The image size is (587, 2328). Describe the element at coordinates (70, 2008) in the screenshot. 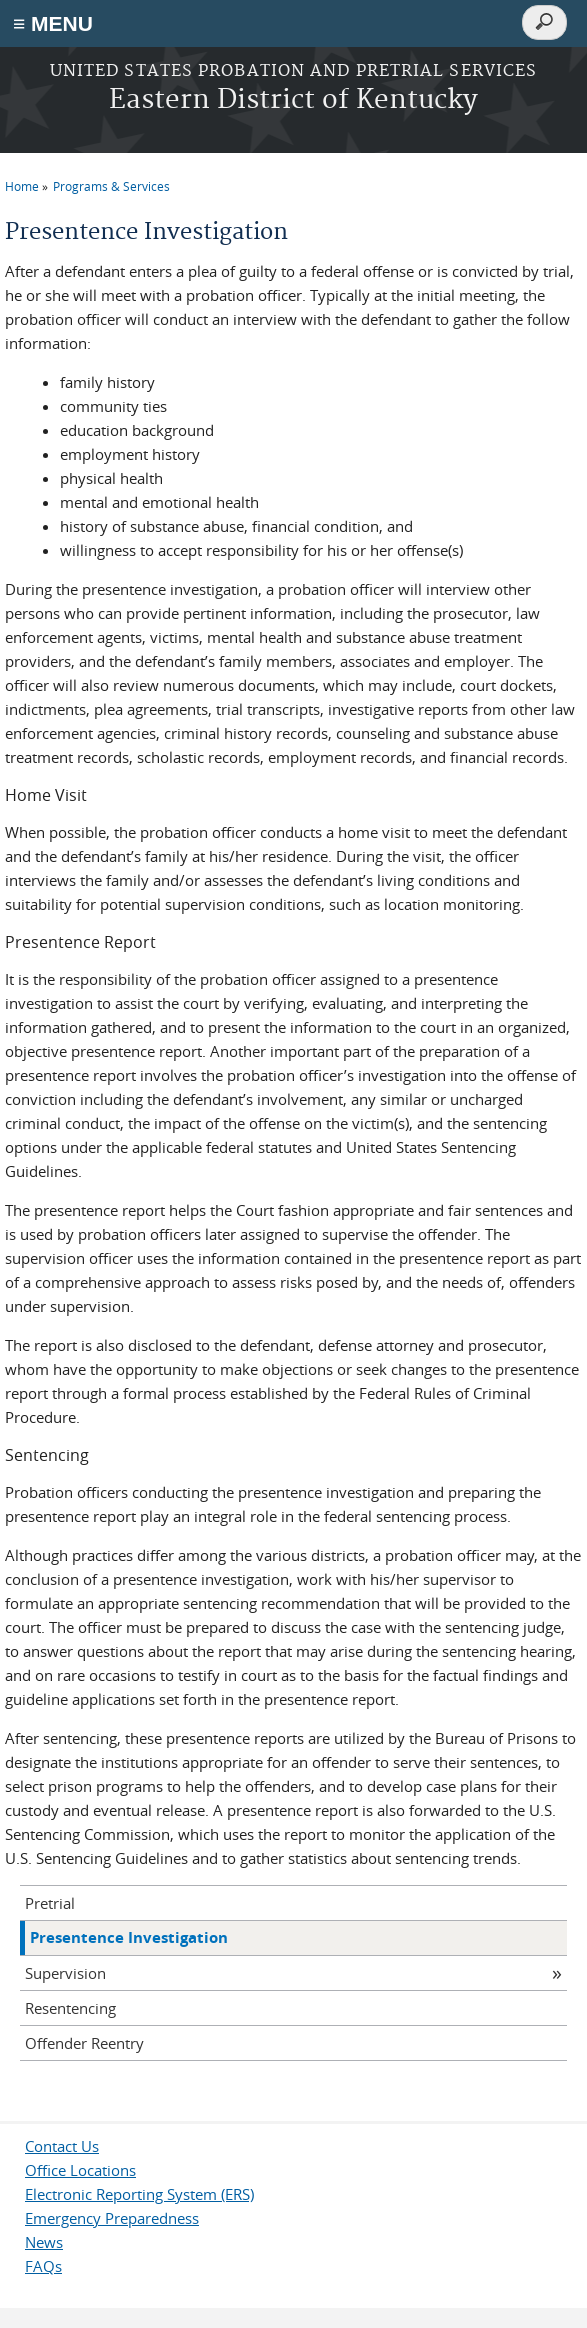

I see `Resentencing` at that location.